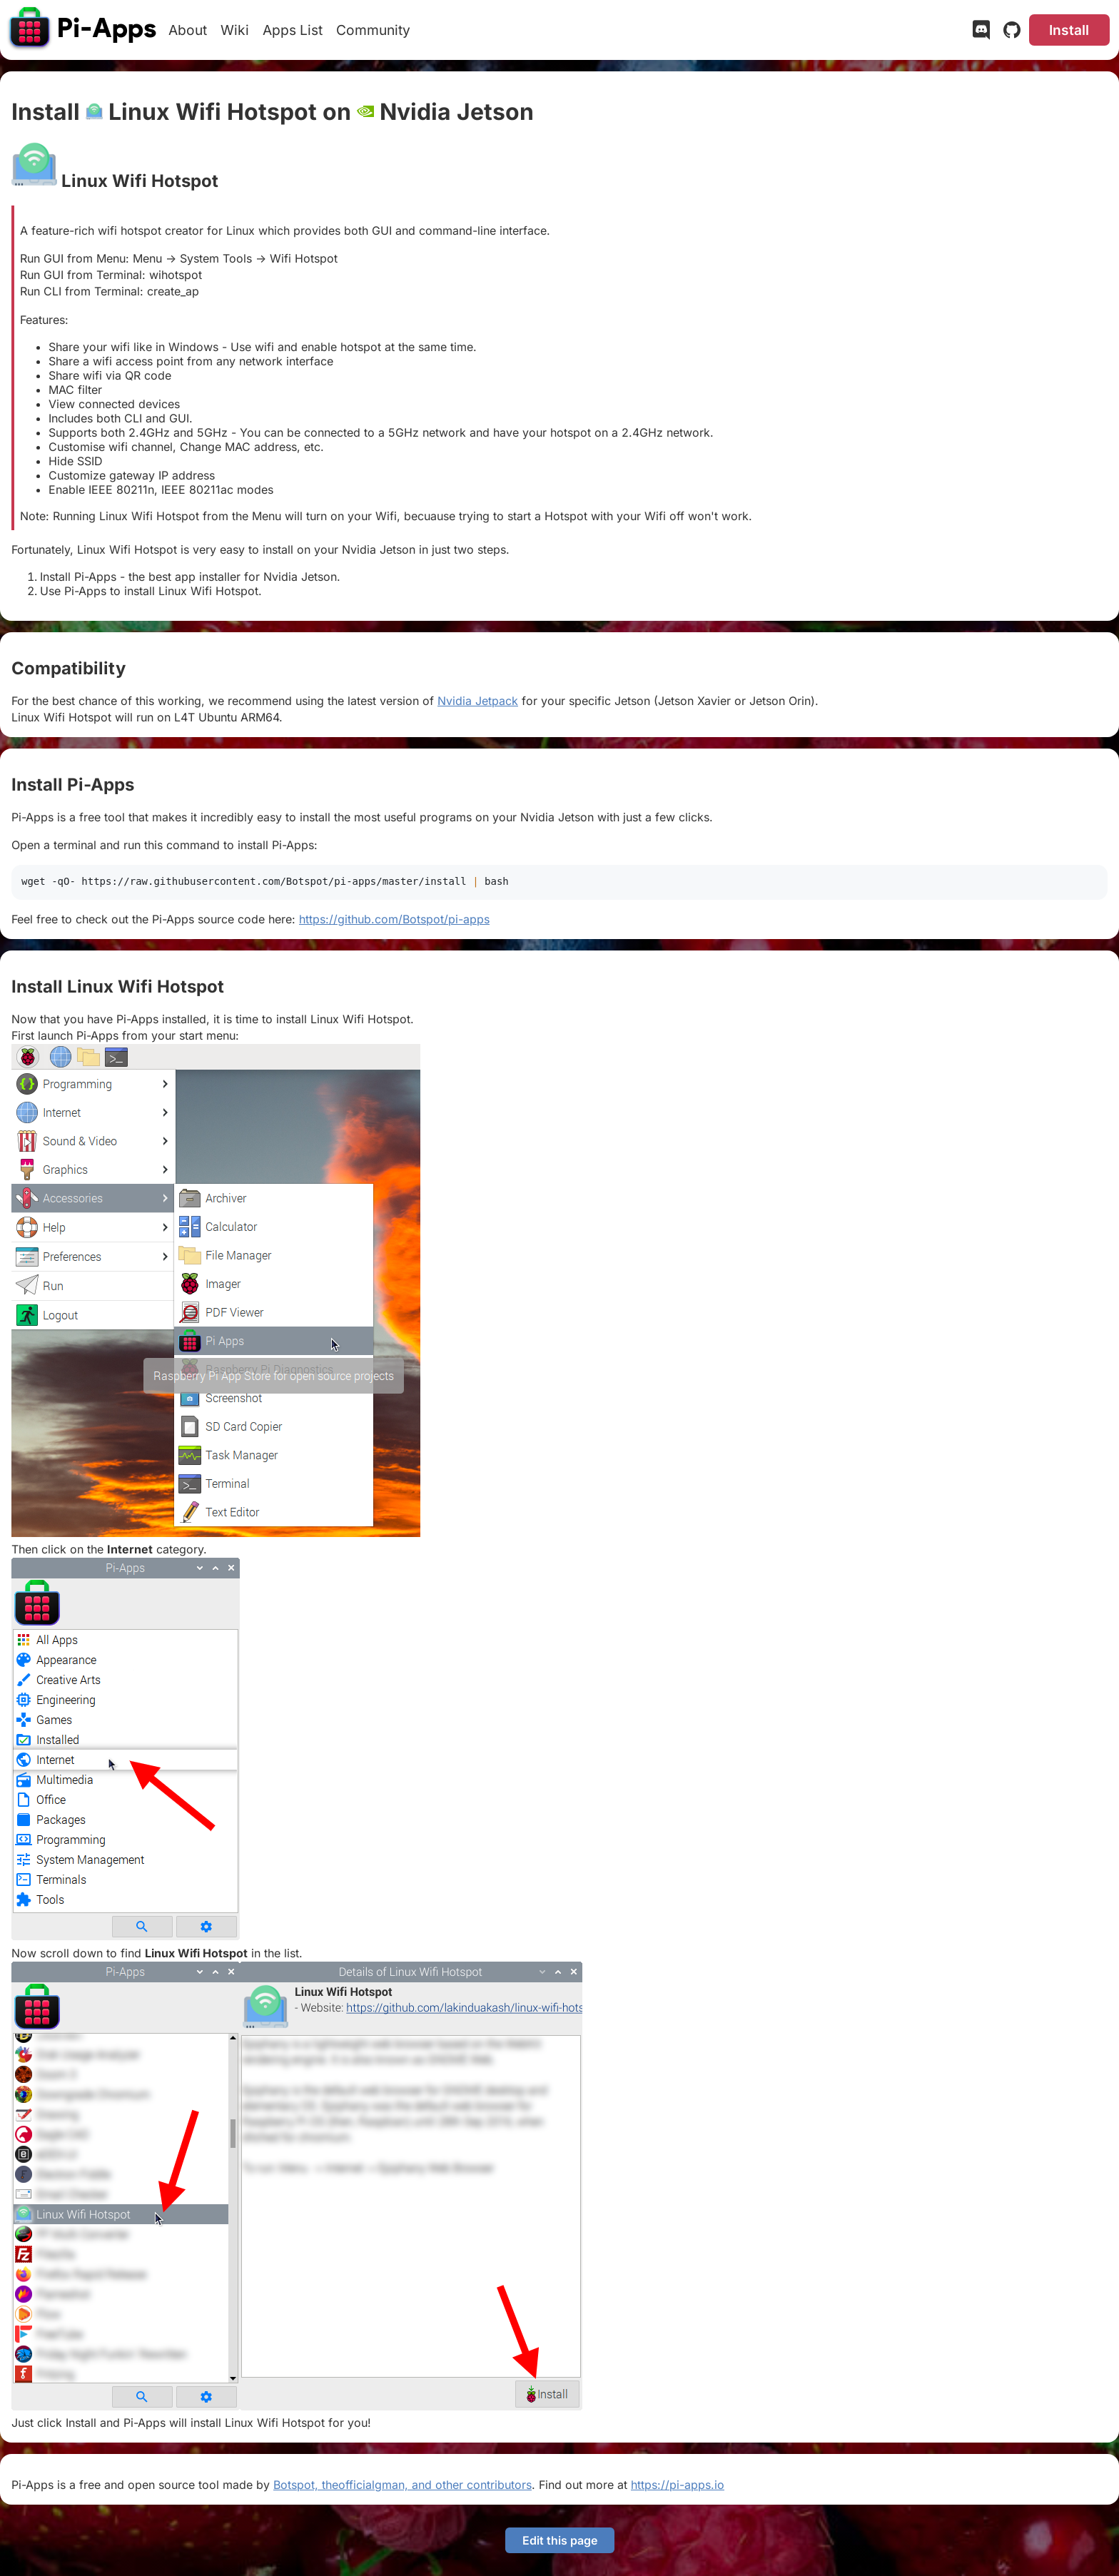 The height and width of the screenshot is (2576, 1119). What do you see at coordinates (373, 30) in the screenshot?
I see `Community` at bounding box center [373, 30].